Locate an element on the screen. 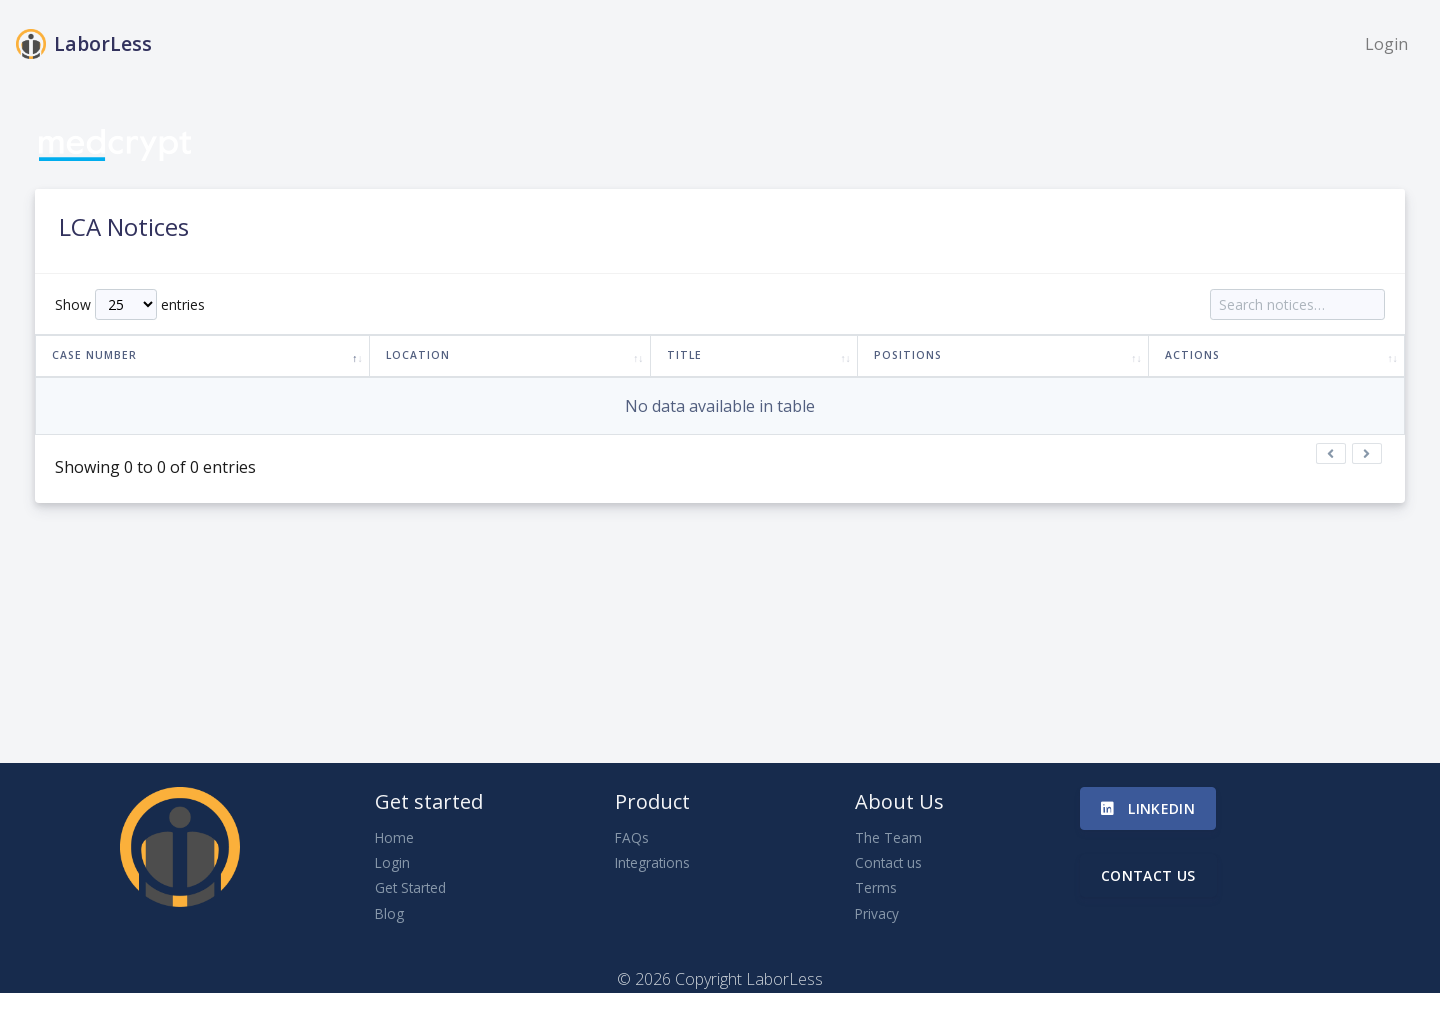 This screenshot has width=1440, height=1012. The Team is located at coordinates (888, 837).